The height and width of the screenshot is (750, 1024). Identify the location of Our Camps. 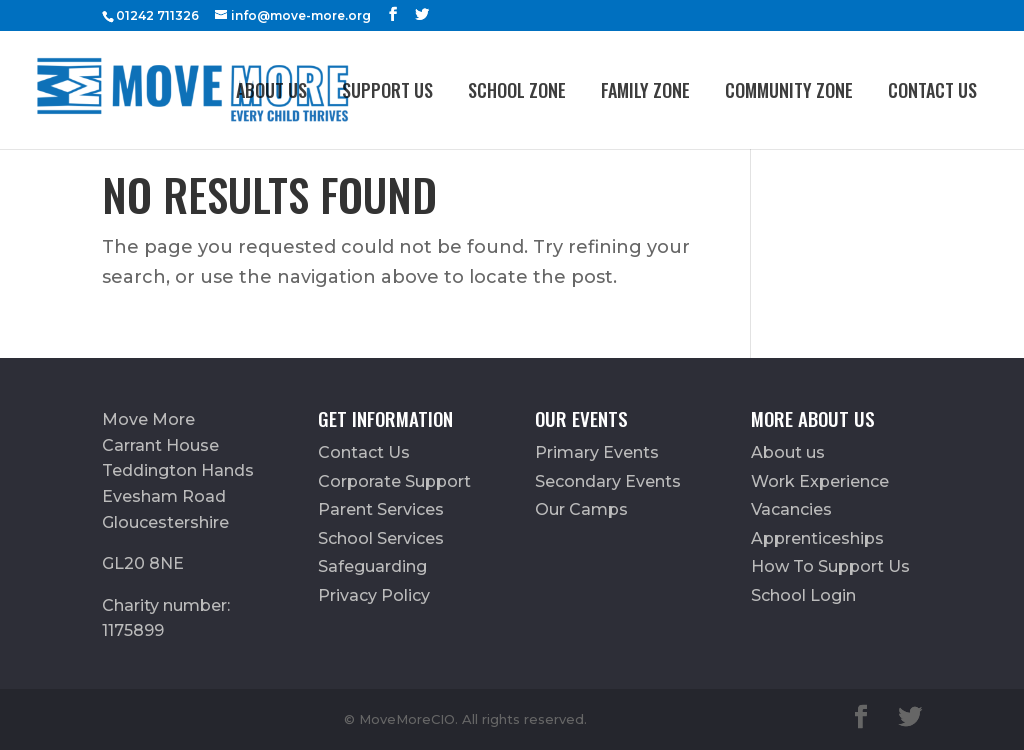
(581, 509).